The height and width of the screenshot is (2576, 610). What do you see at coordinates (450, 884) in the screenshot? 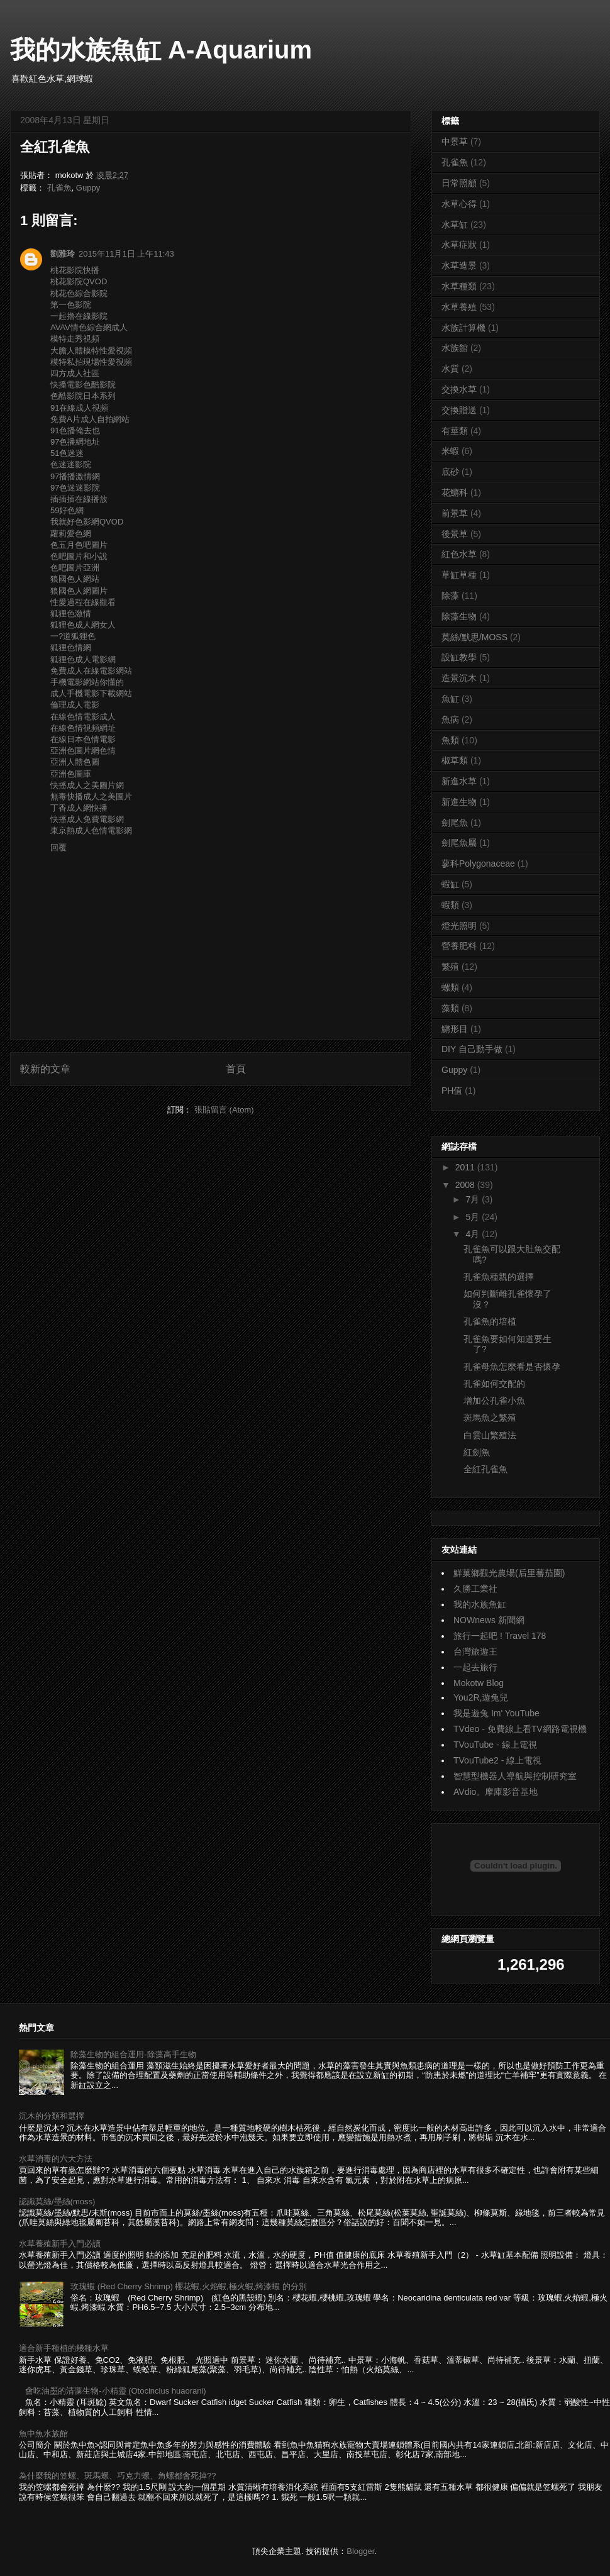
I see `蝦缸` at bounding box center [450, 884].